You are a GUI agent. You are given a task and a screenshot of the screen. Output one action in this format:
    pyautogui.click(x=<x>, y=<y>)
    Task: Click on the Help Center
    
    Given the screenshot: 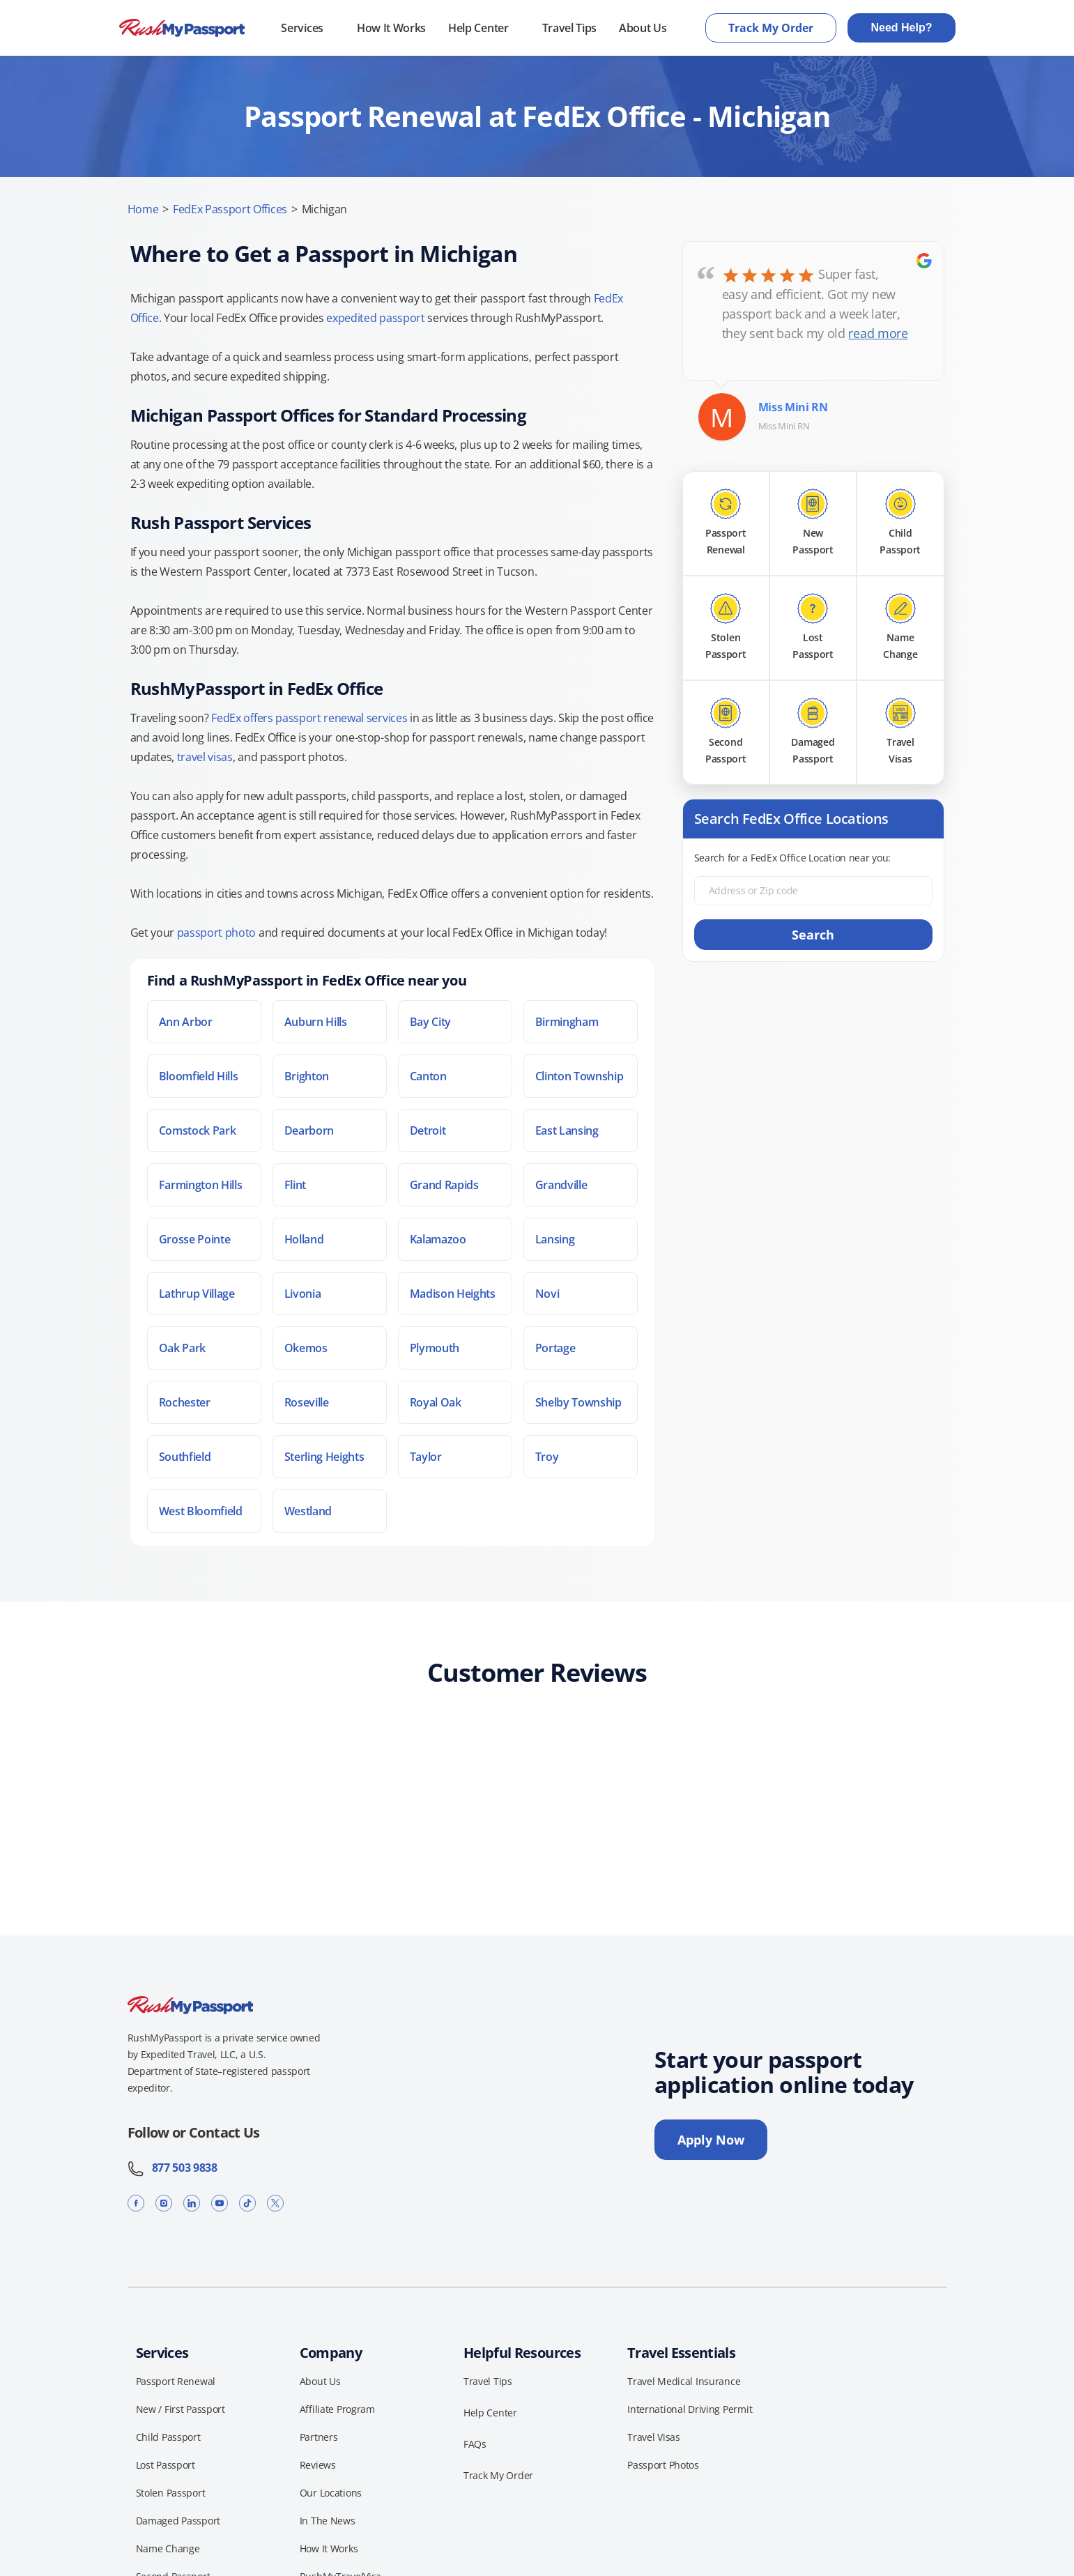 What is the action you would take?
    pyautogui.click(x=478, y=28)
    